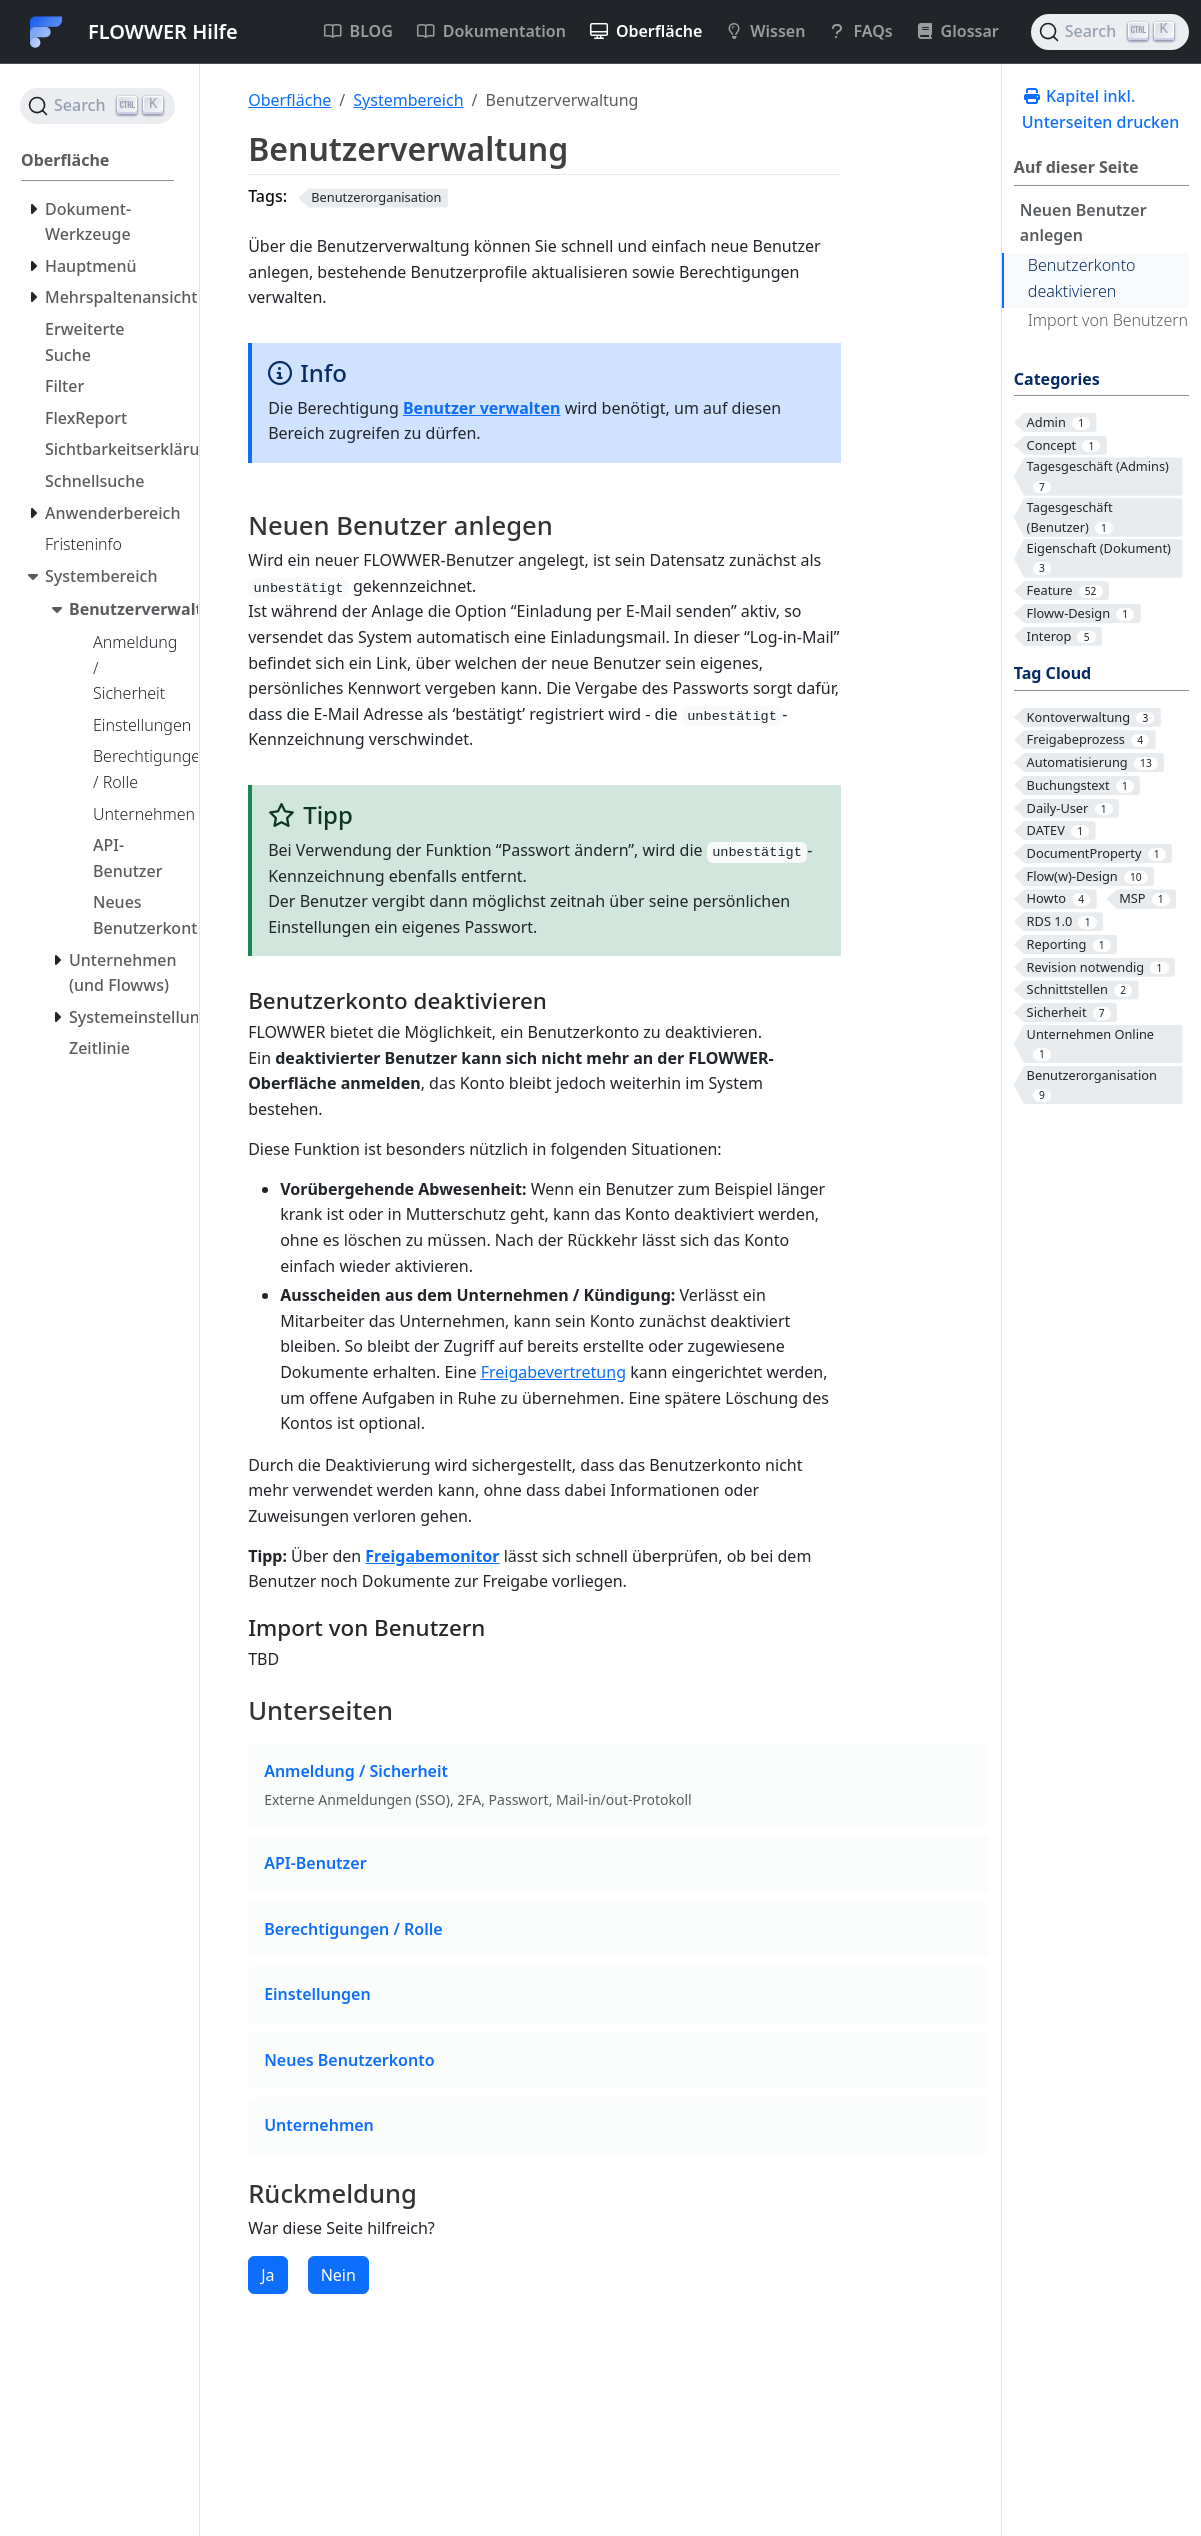  I want to click on Import von Benutzern, so click(1108, 320).